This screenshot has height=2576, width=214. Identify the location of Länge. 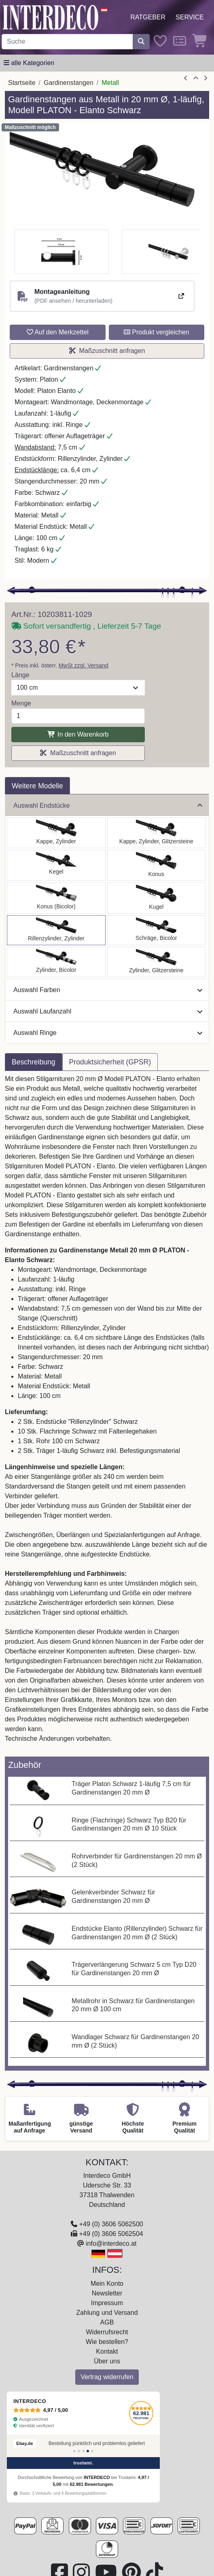
(20, 674).